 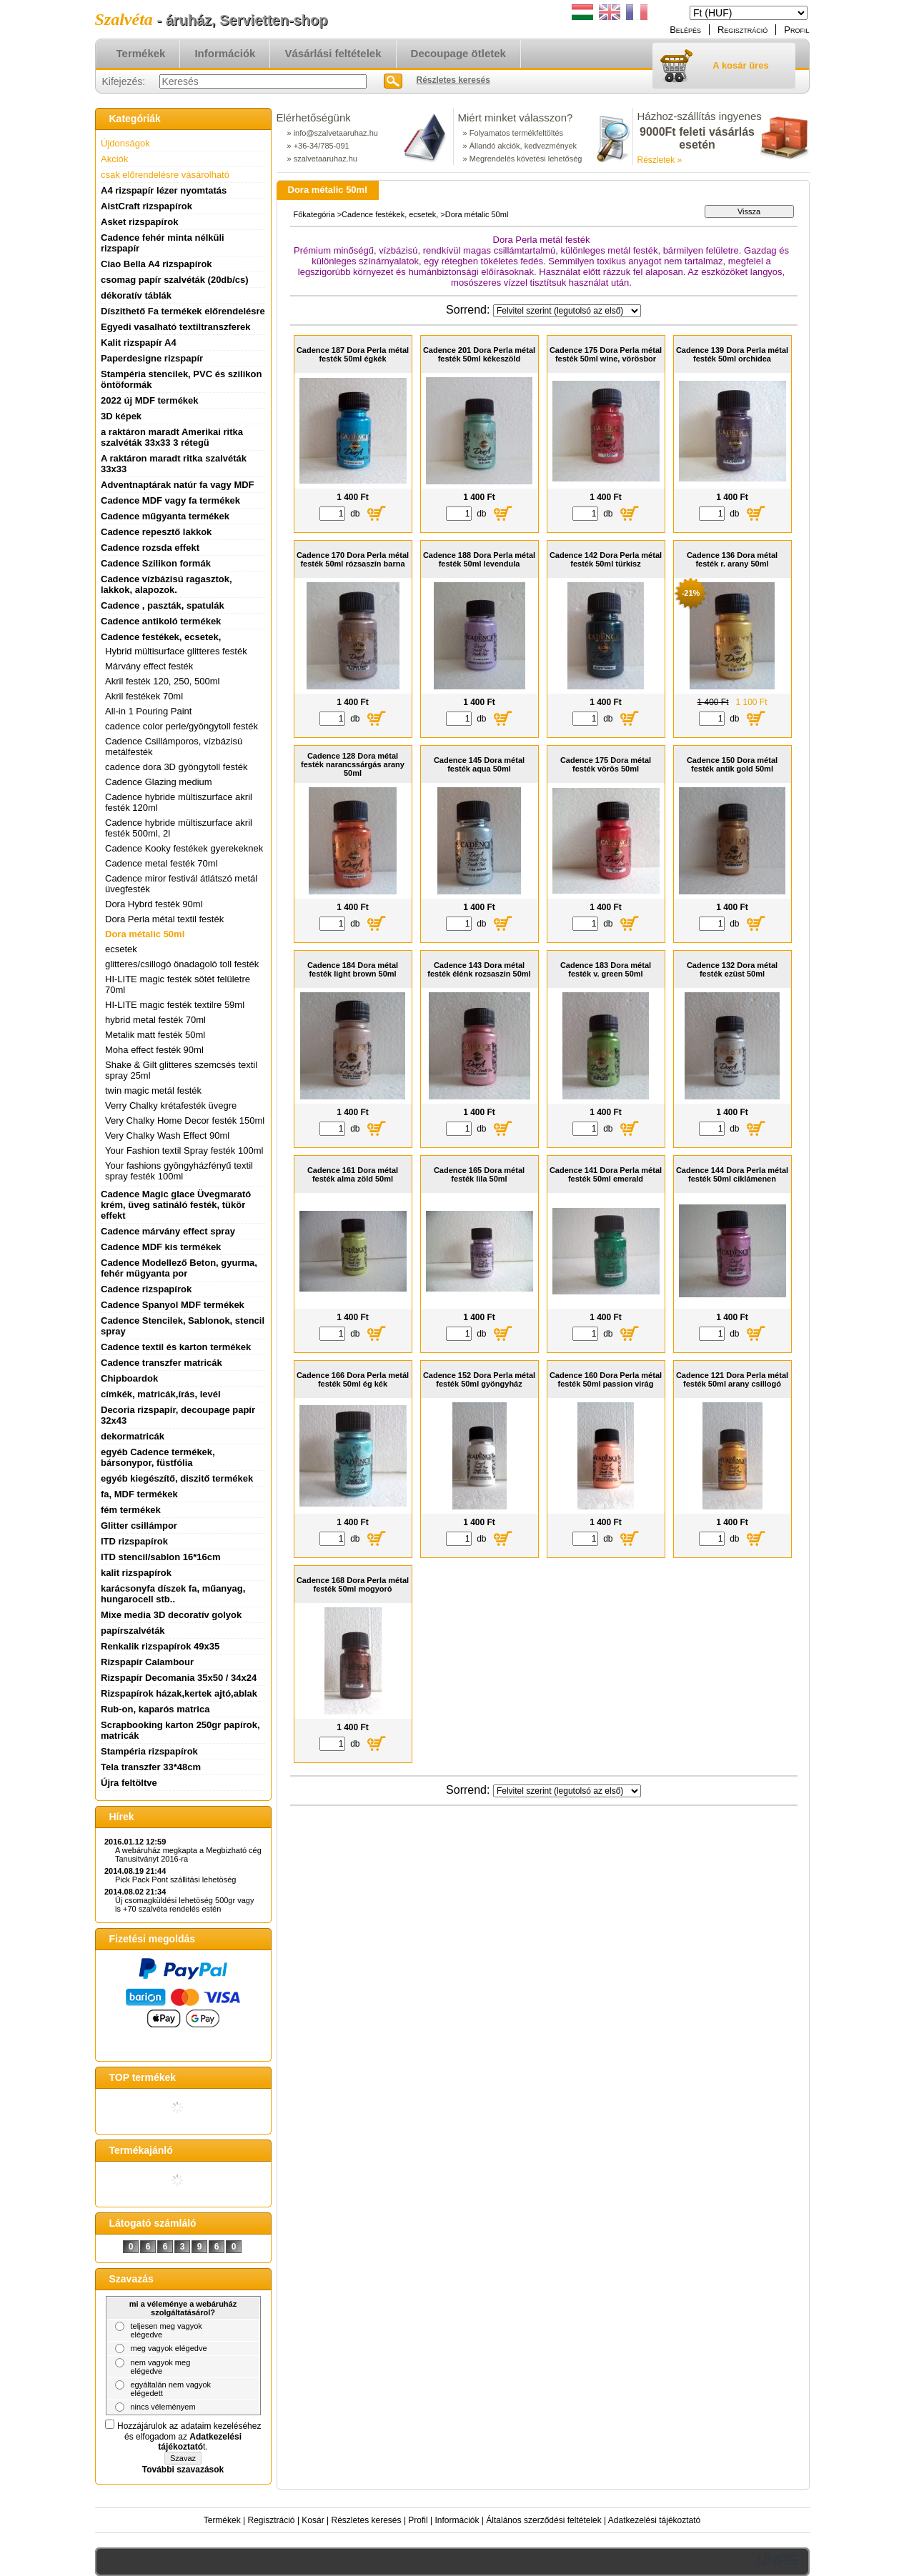 What do you see at coordinates (173, 1593) in the screenshot?
I see `karácsonyfa díszek fa, műanyag, hungarocell stb..` at bounding box center [173, 1593].